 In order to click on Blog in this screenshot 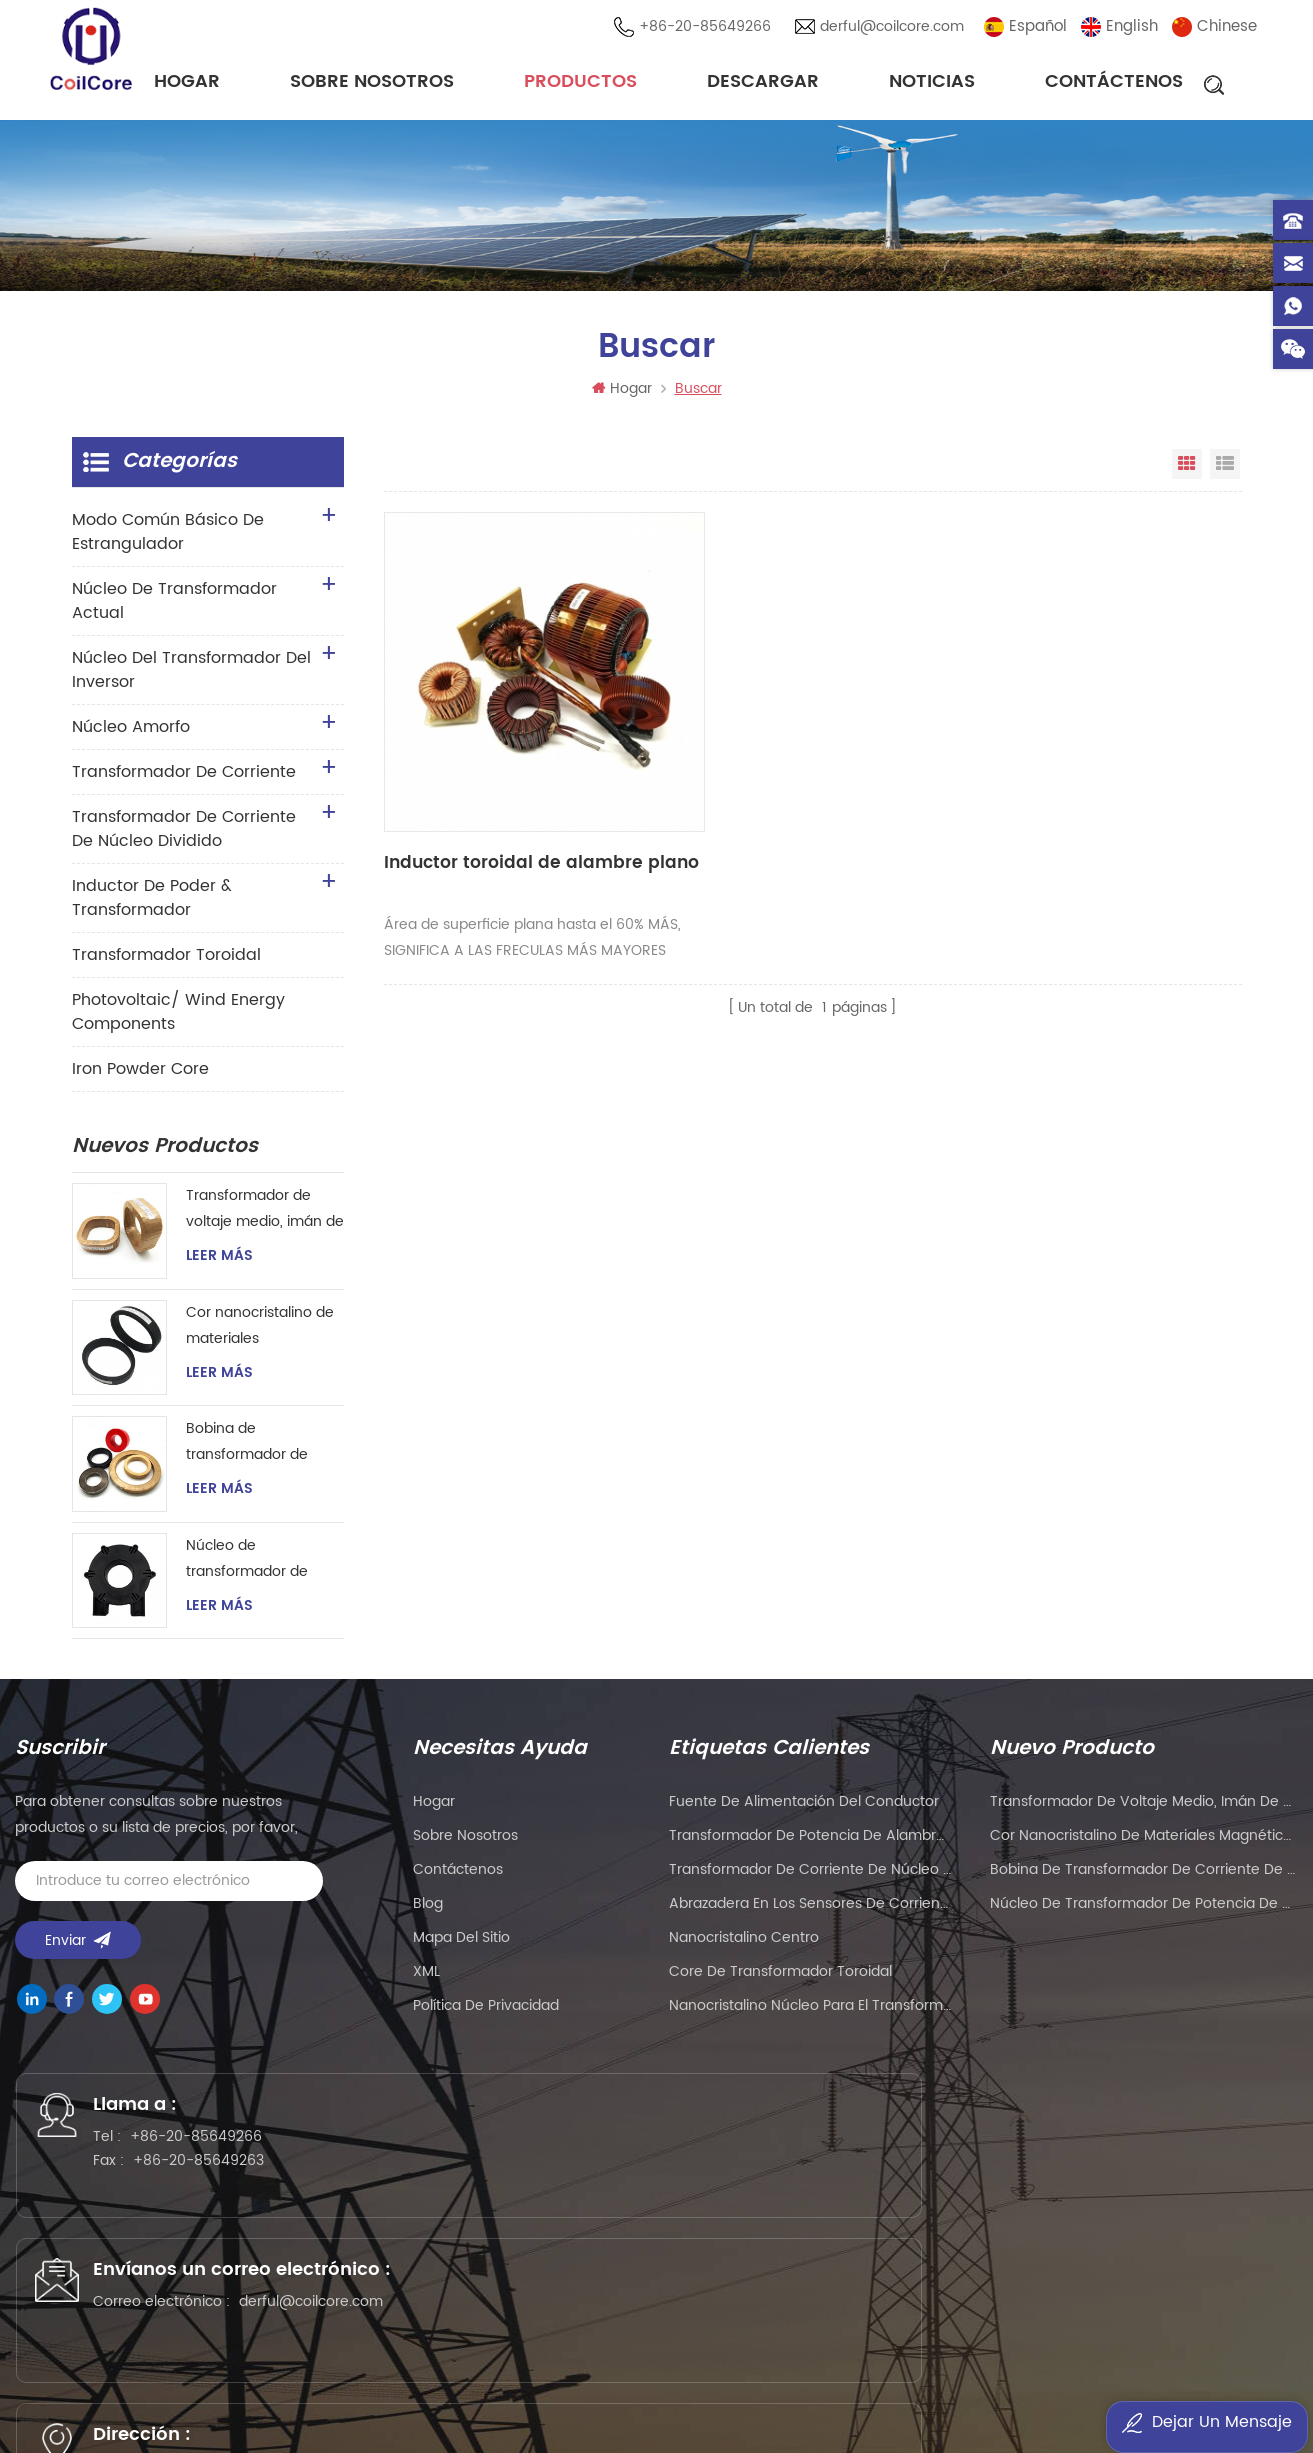, I will do `click(428, 1913)`.